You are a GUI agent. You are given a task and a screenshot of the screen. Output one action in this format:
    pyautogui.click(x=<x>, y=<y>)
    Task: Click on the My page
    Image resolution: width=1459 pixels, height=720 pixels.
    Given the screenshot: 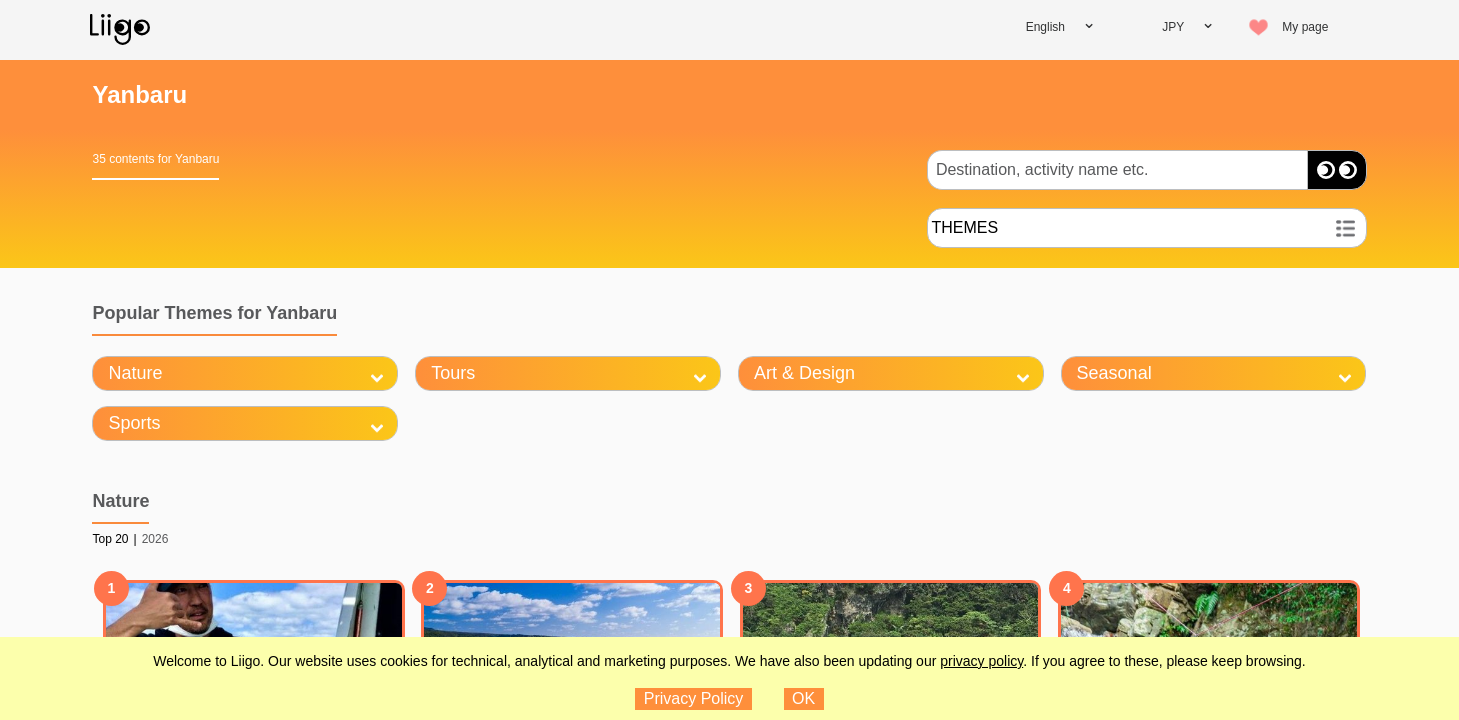 What is the action you would take?
    pyautogui.click(x=1305, y=27)
    